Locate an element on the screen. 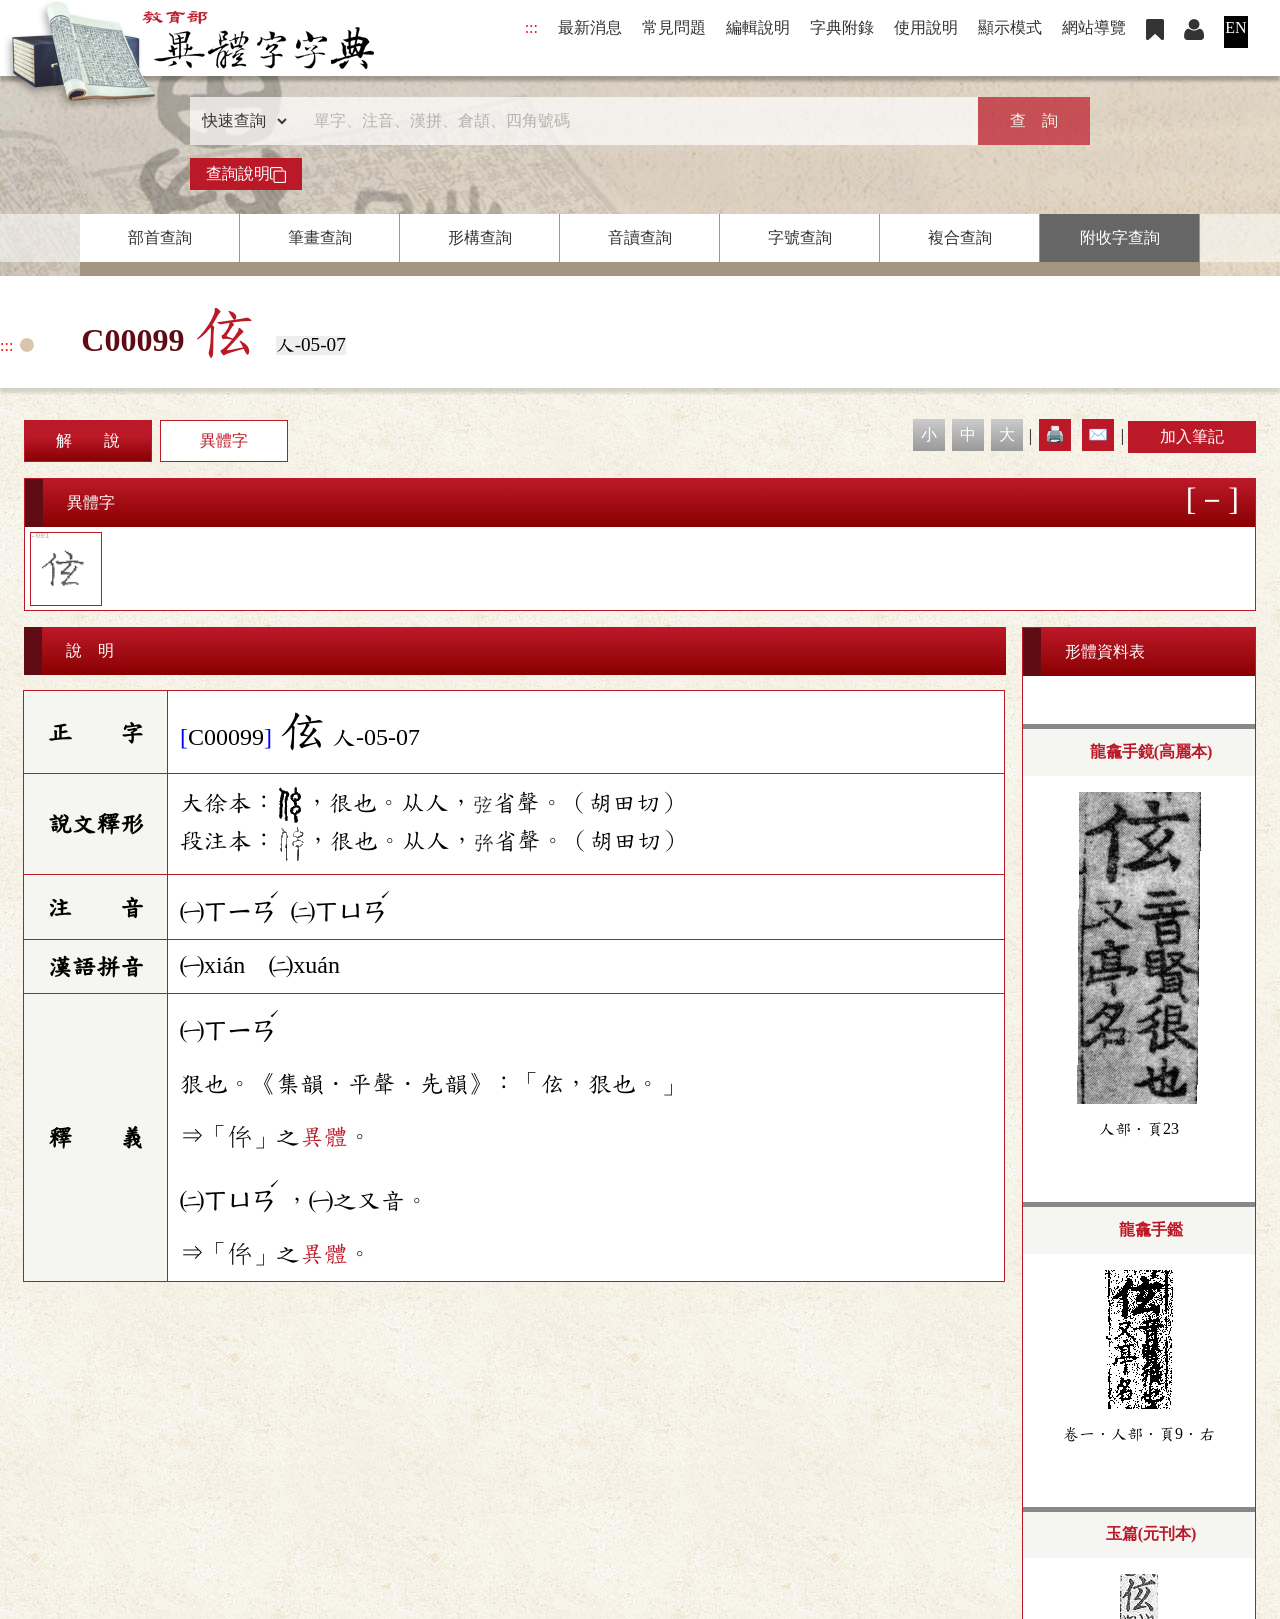 This screenshot has height=1619, width=1280. 顯示模式 is located at coordinates (1010, 27).